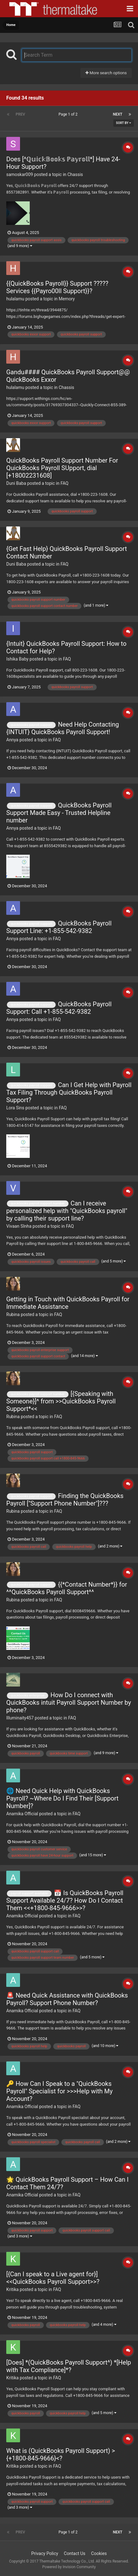  What do you see at coordinates (60, 2454) in the screenshot?
I see `What is (QuickBooks Payroll Support) >{+1800-845-9666}<?` at bounding box center [60, 2454].